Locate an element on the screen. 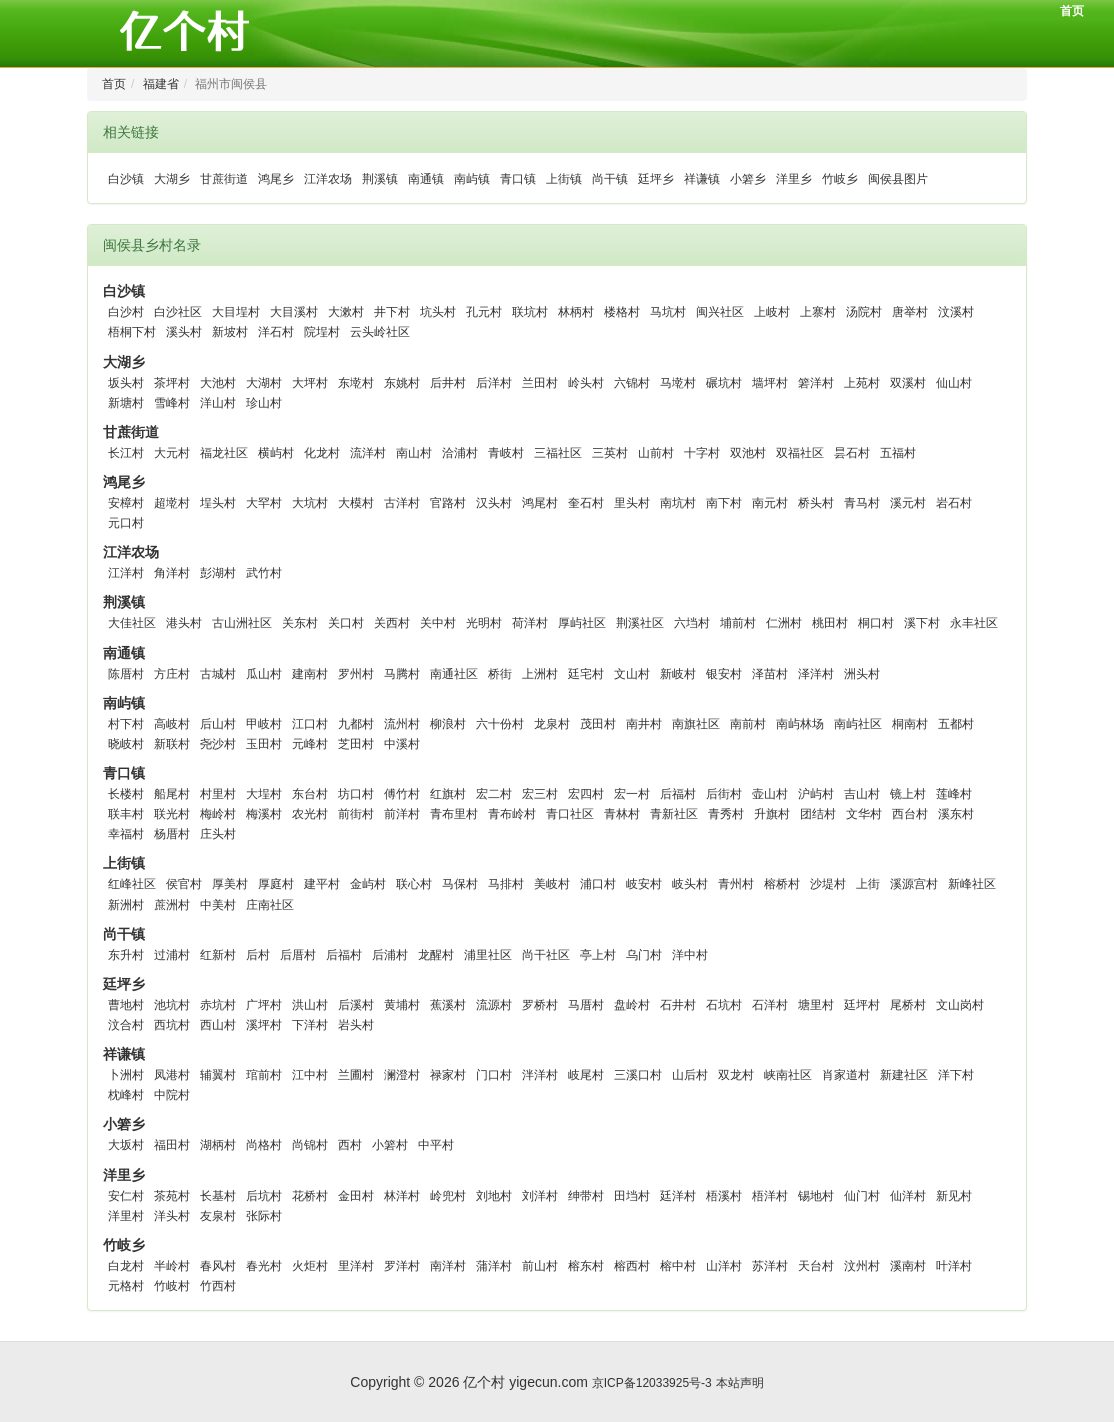 This screenshot has width=1114, height=1422. 天台村 is located at coordinates (816, 1266).